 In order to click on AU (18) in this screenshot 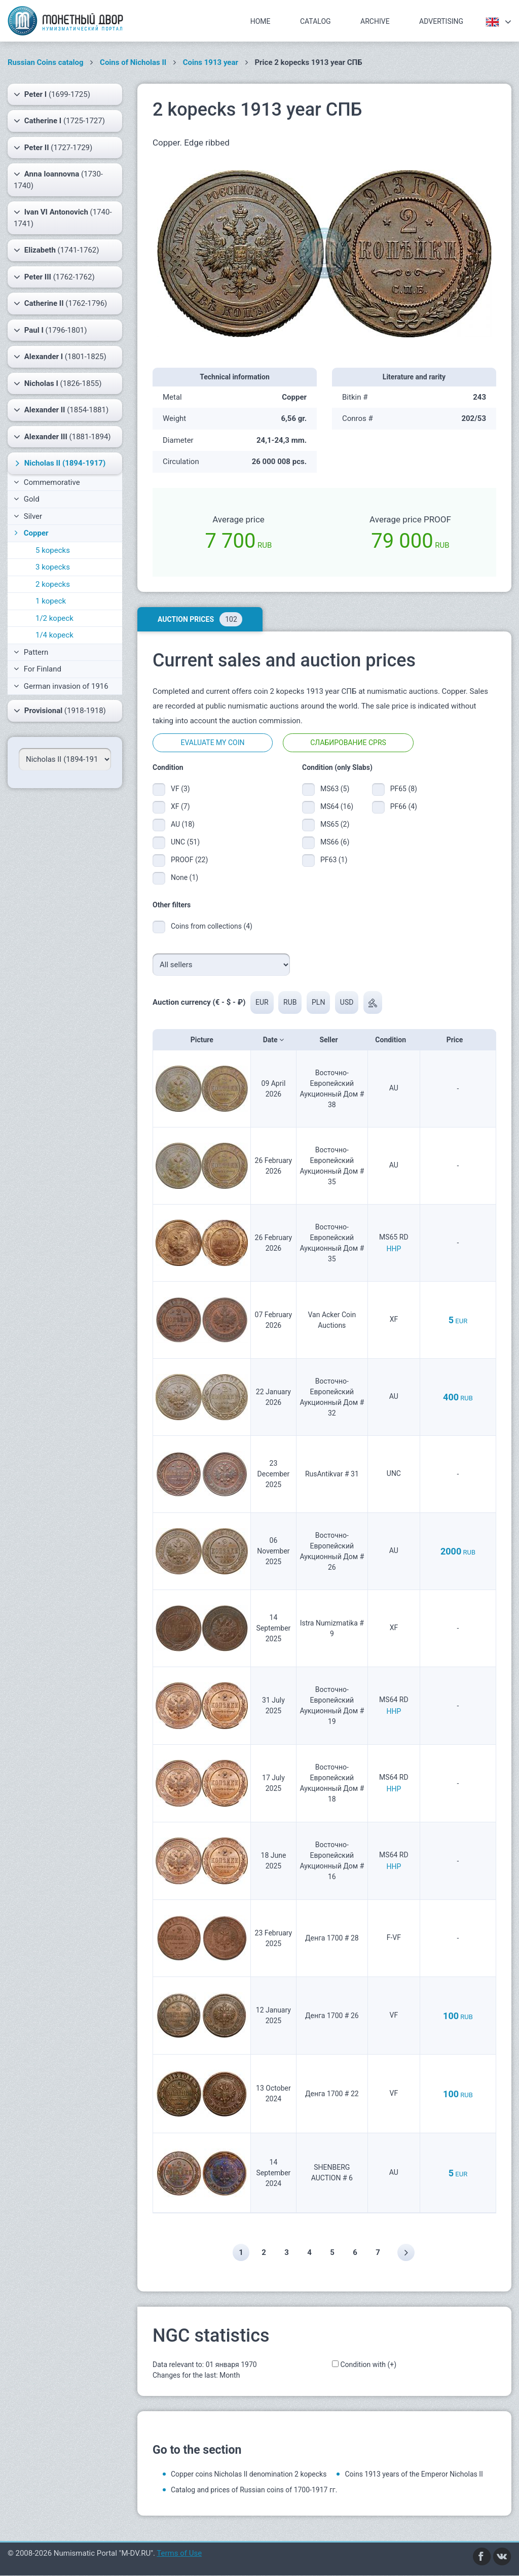, I will do `click(183, 824)`.